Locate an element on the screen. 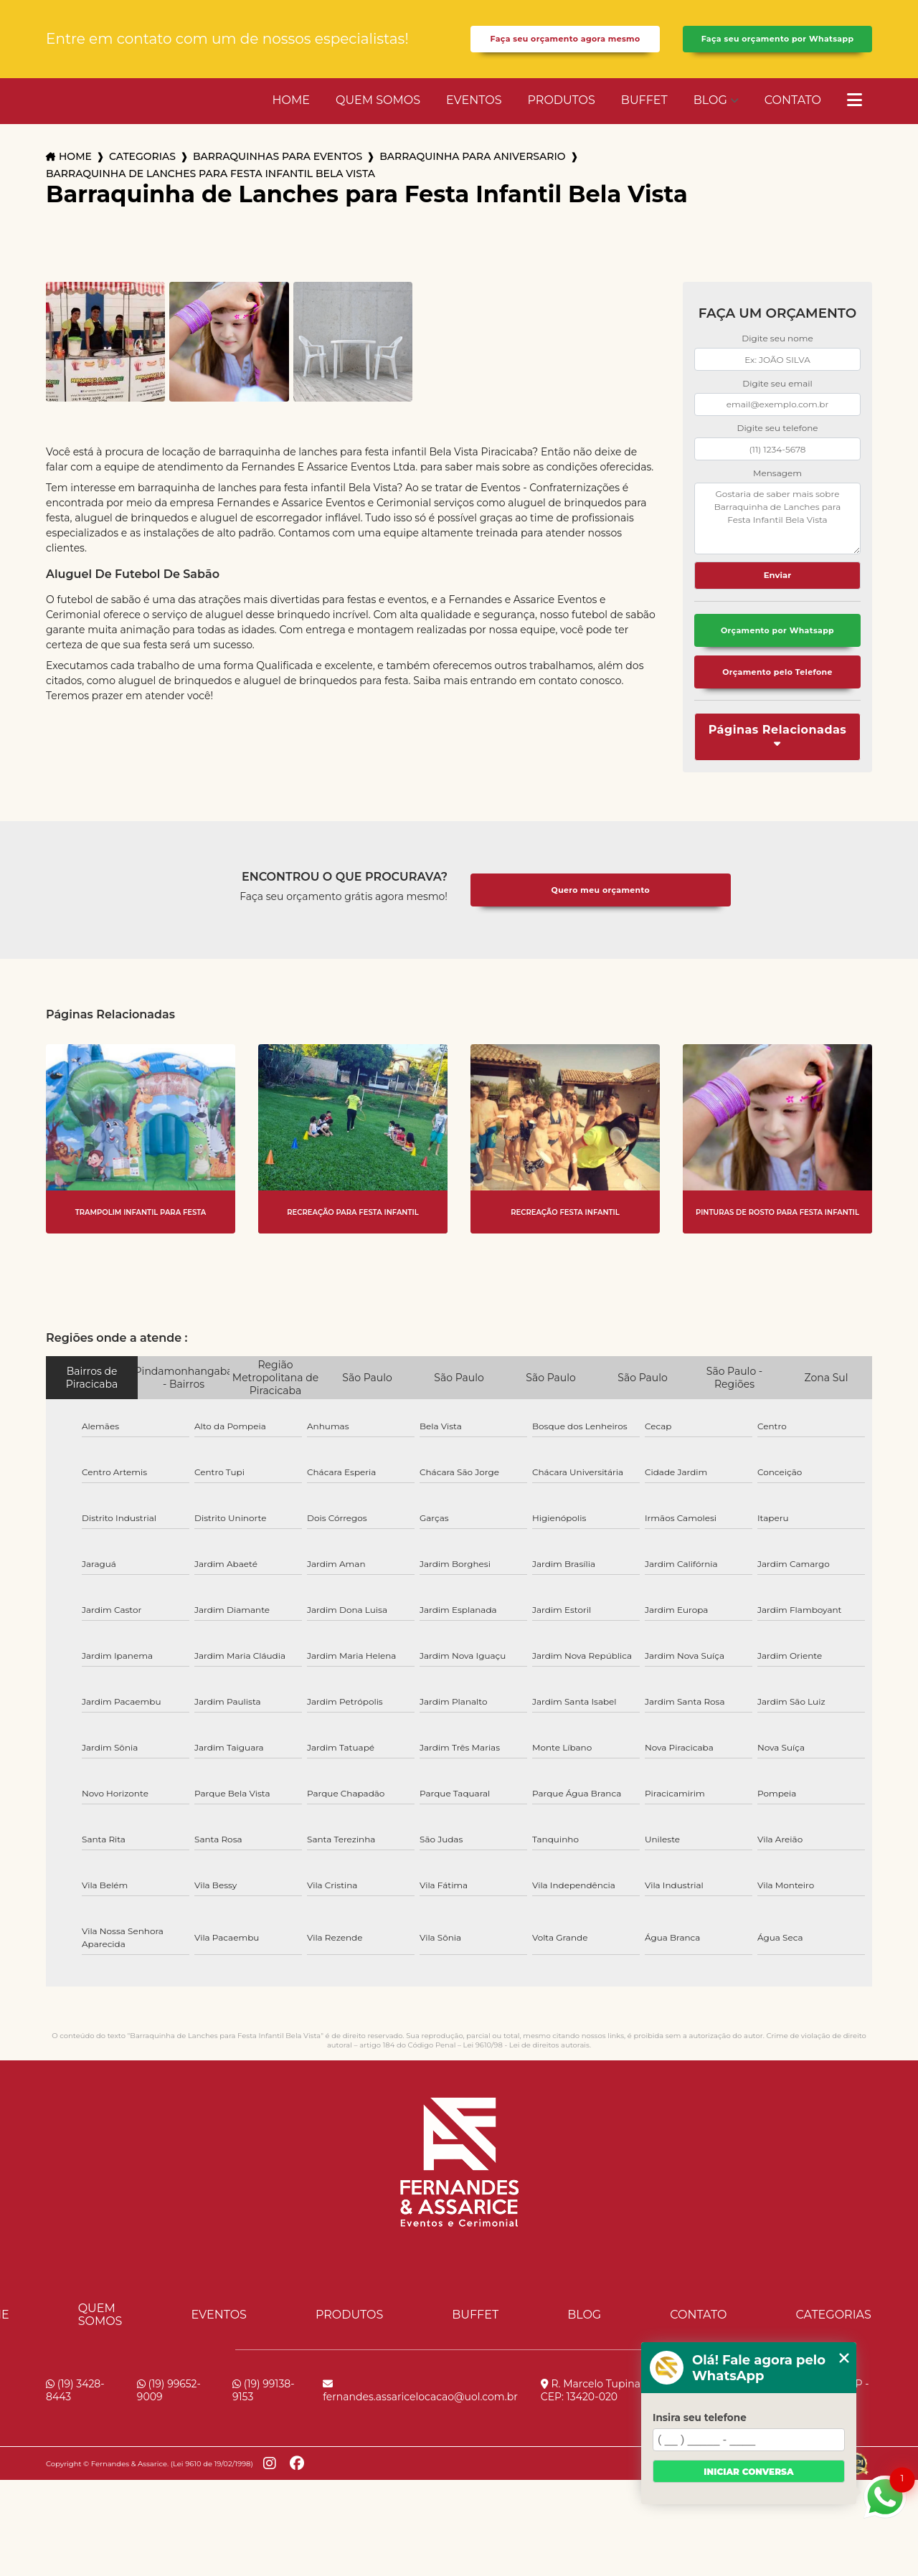 This screenshot has width=918, height=2576. Blog is located at coordinates (710, 118).